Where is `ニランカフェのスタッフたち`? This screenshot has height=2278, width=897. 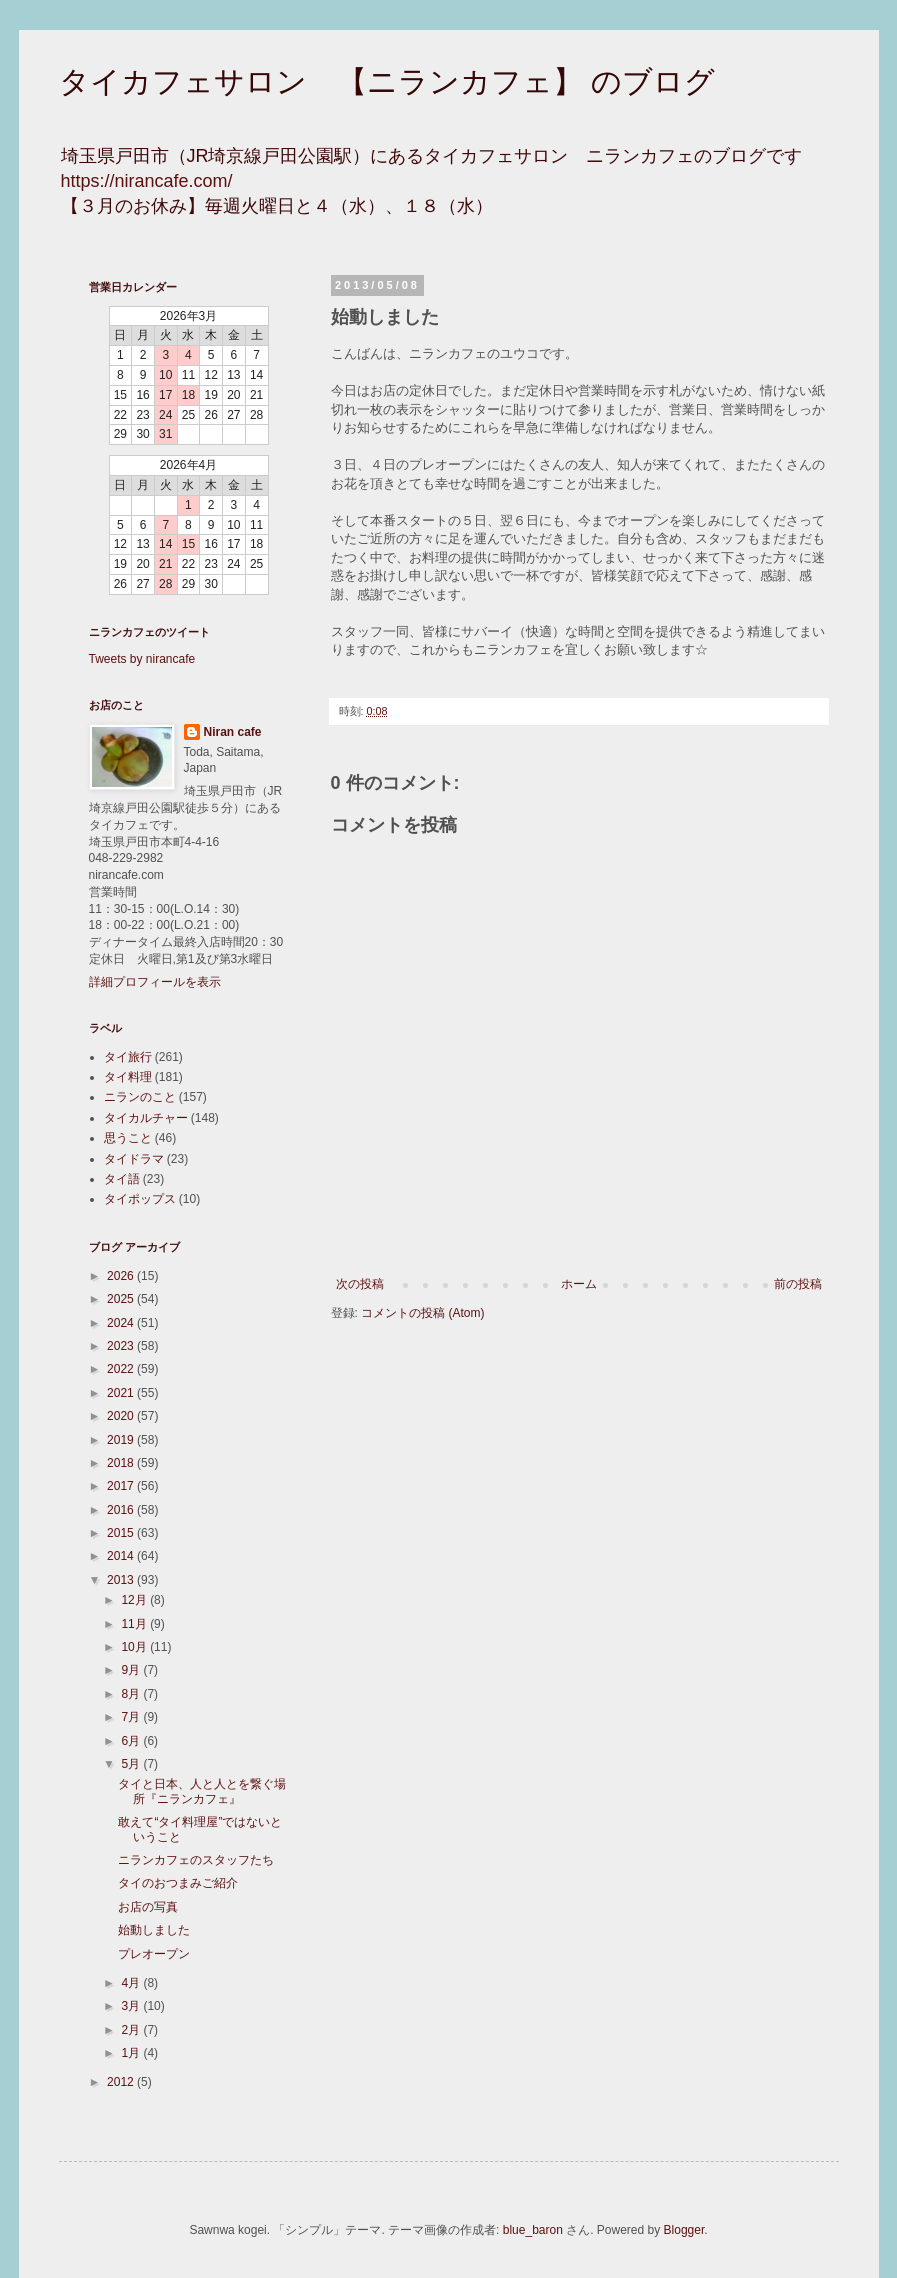 ニランカフェのスタッフたち is located at coordinates (196, 1860).